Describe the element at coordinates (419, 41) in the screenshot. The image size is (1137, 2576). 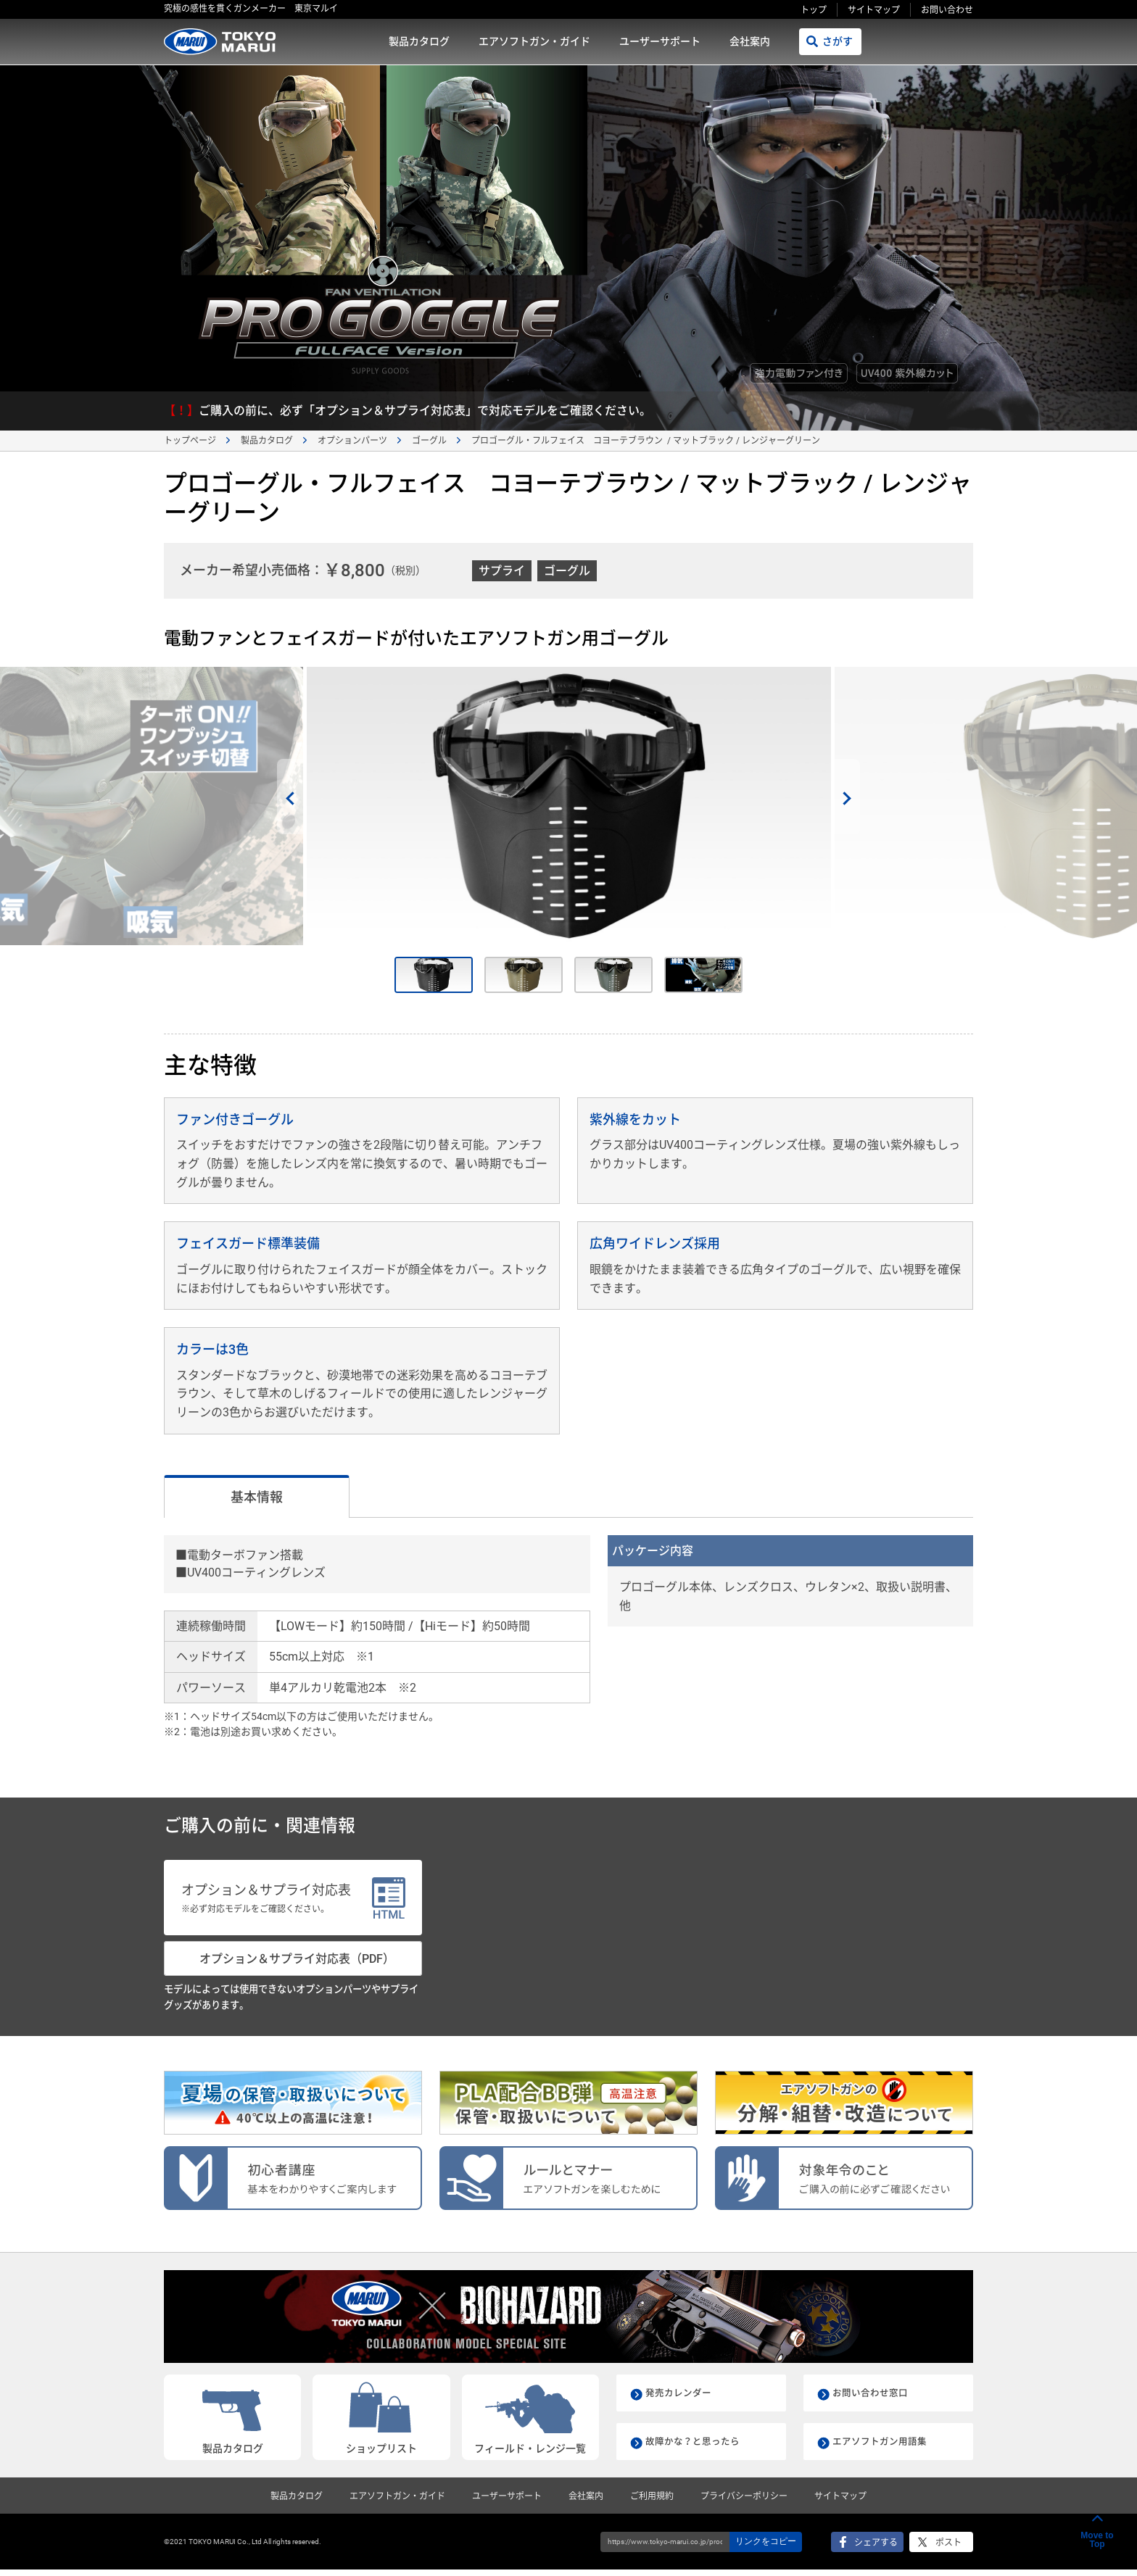
I see `製品カタログ` at that location.